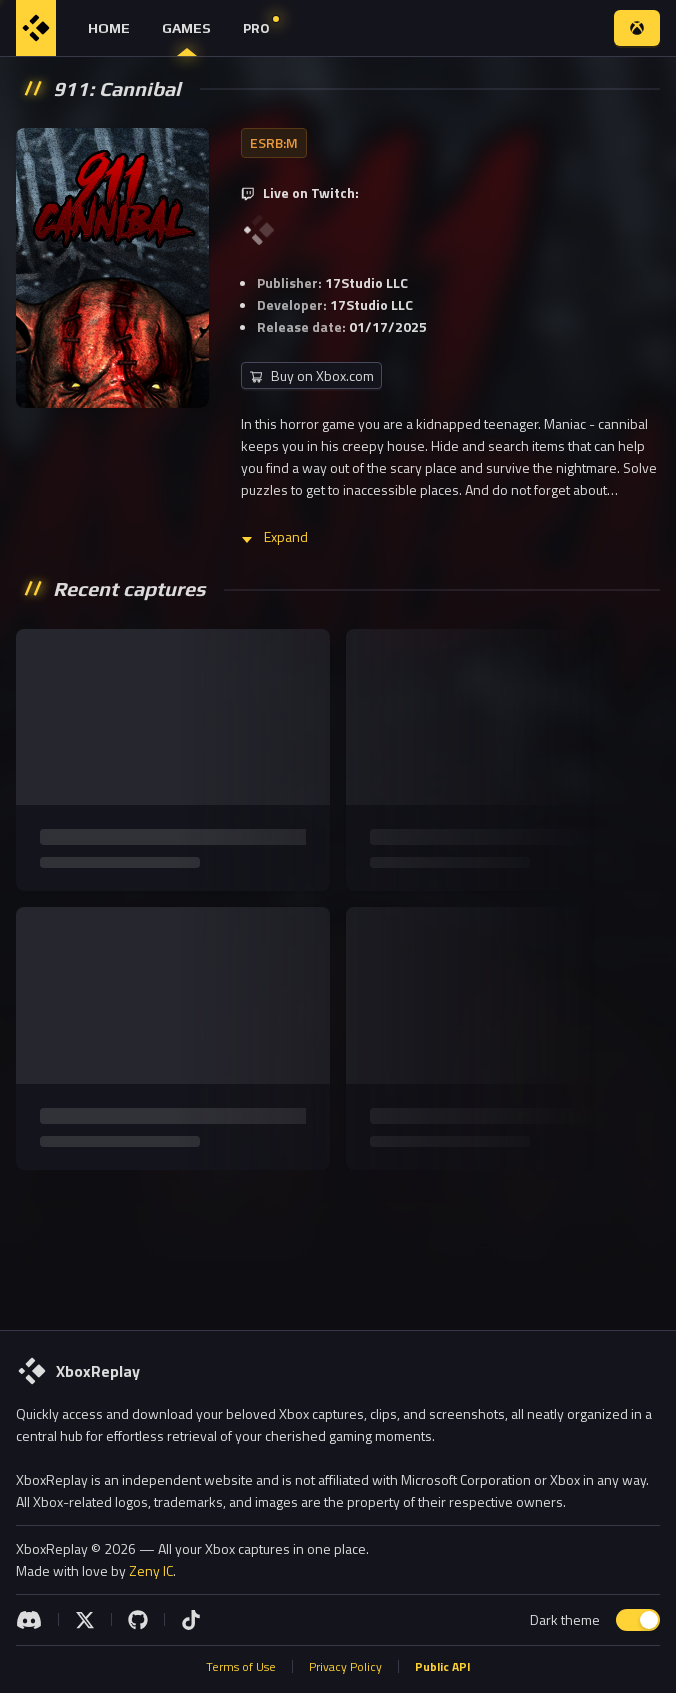 The width and height of the screenshot is (676, 1693). Describe the element at coordinates (638, 1620) in the screenshot. I see `[switch]` at that location.